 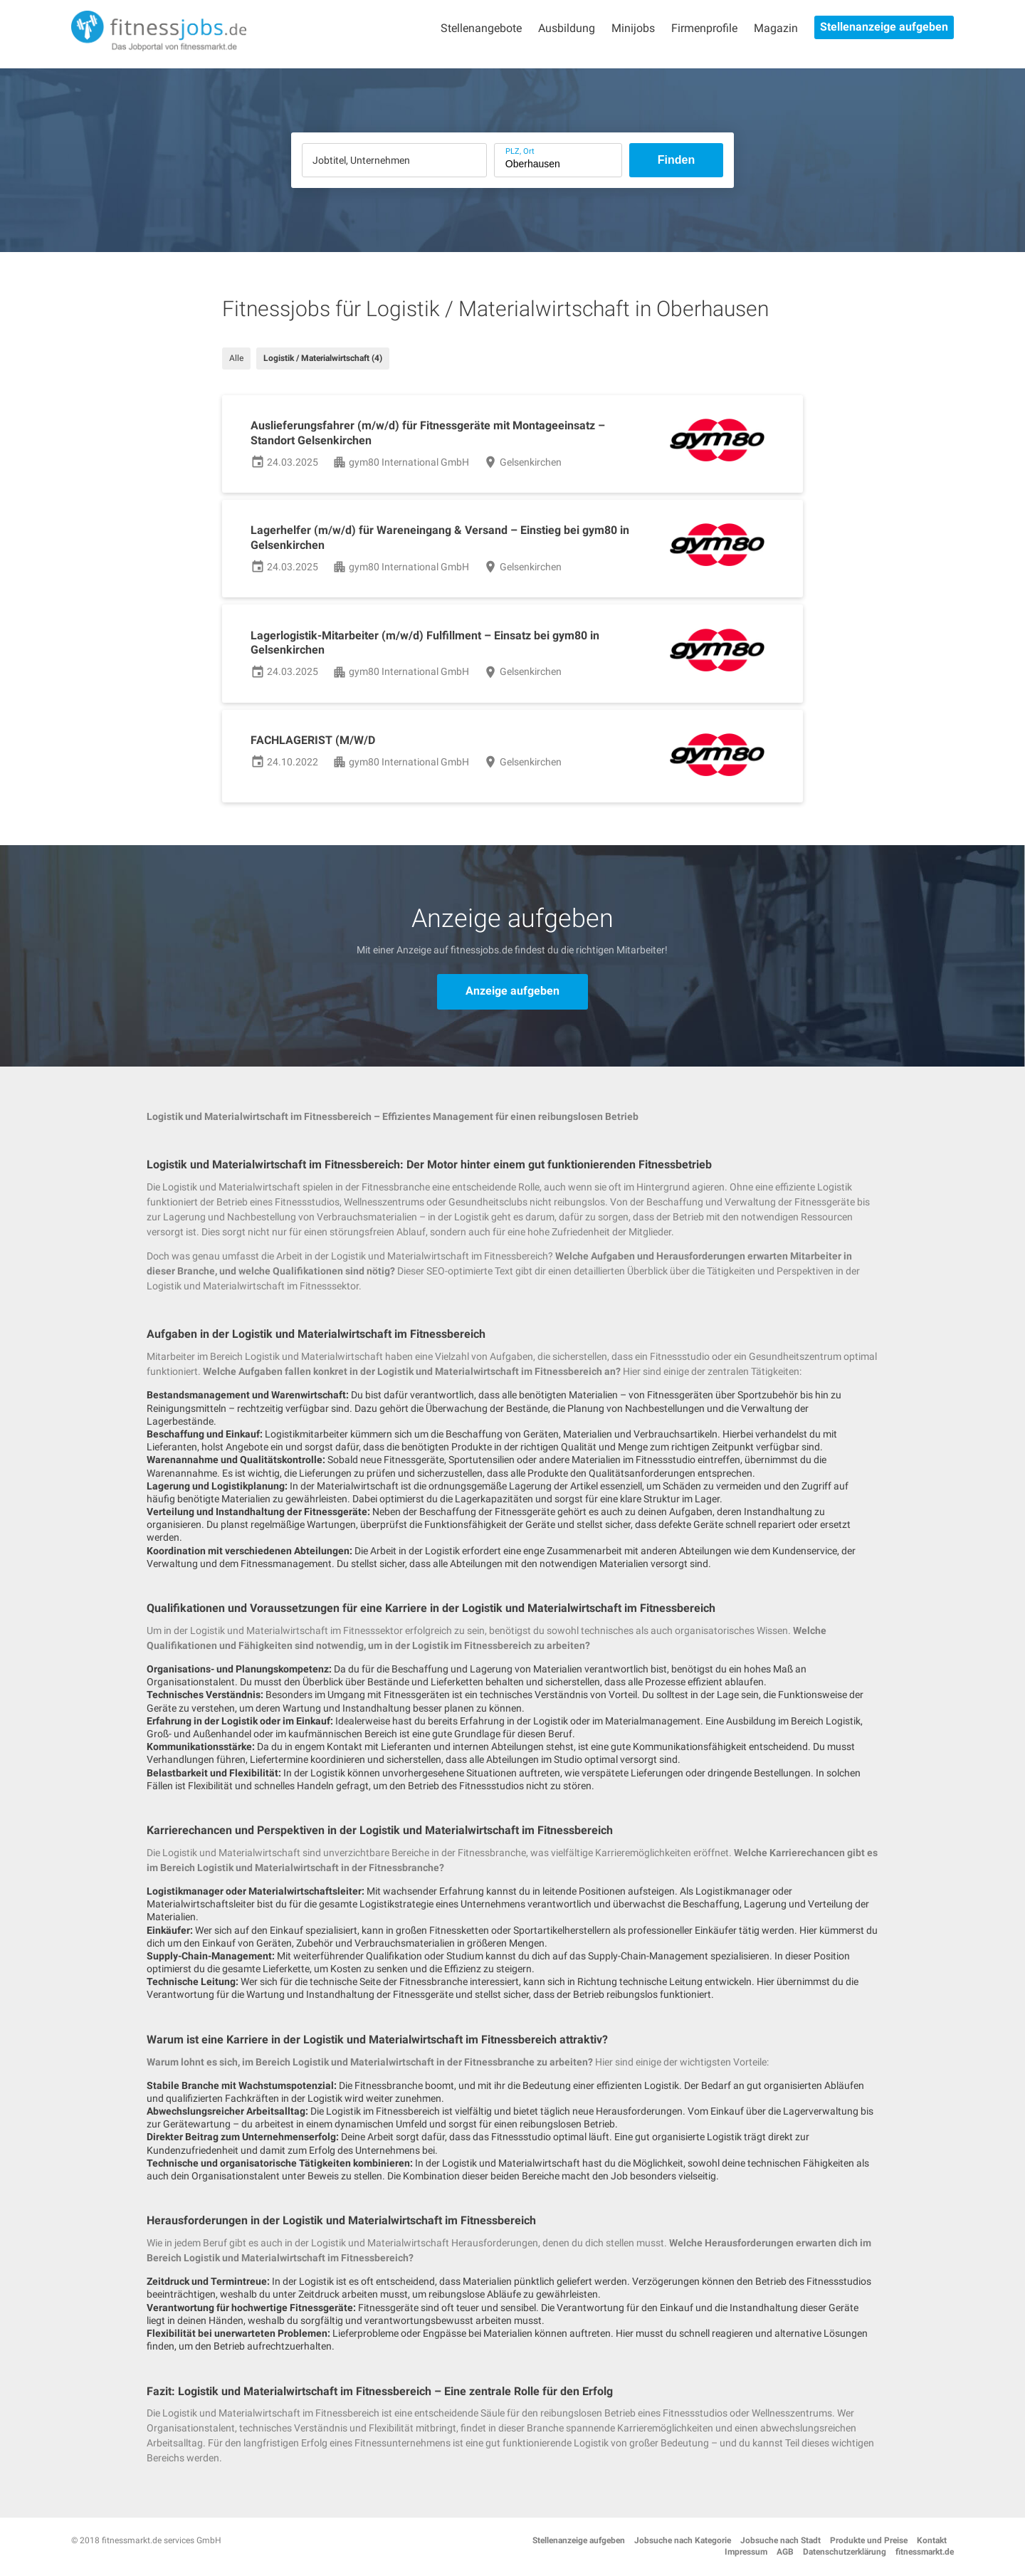 I want to click on fitnessmarkt.de, so click(x=924, y=2552).